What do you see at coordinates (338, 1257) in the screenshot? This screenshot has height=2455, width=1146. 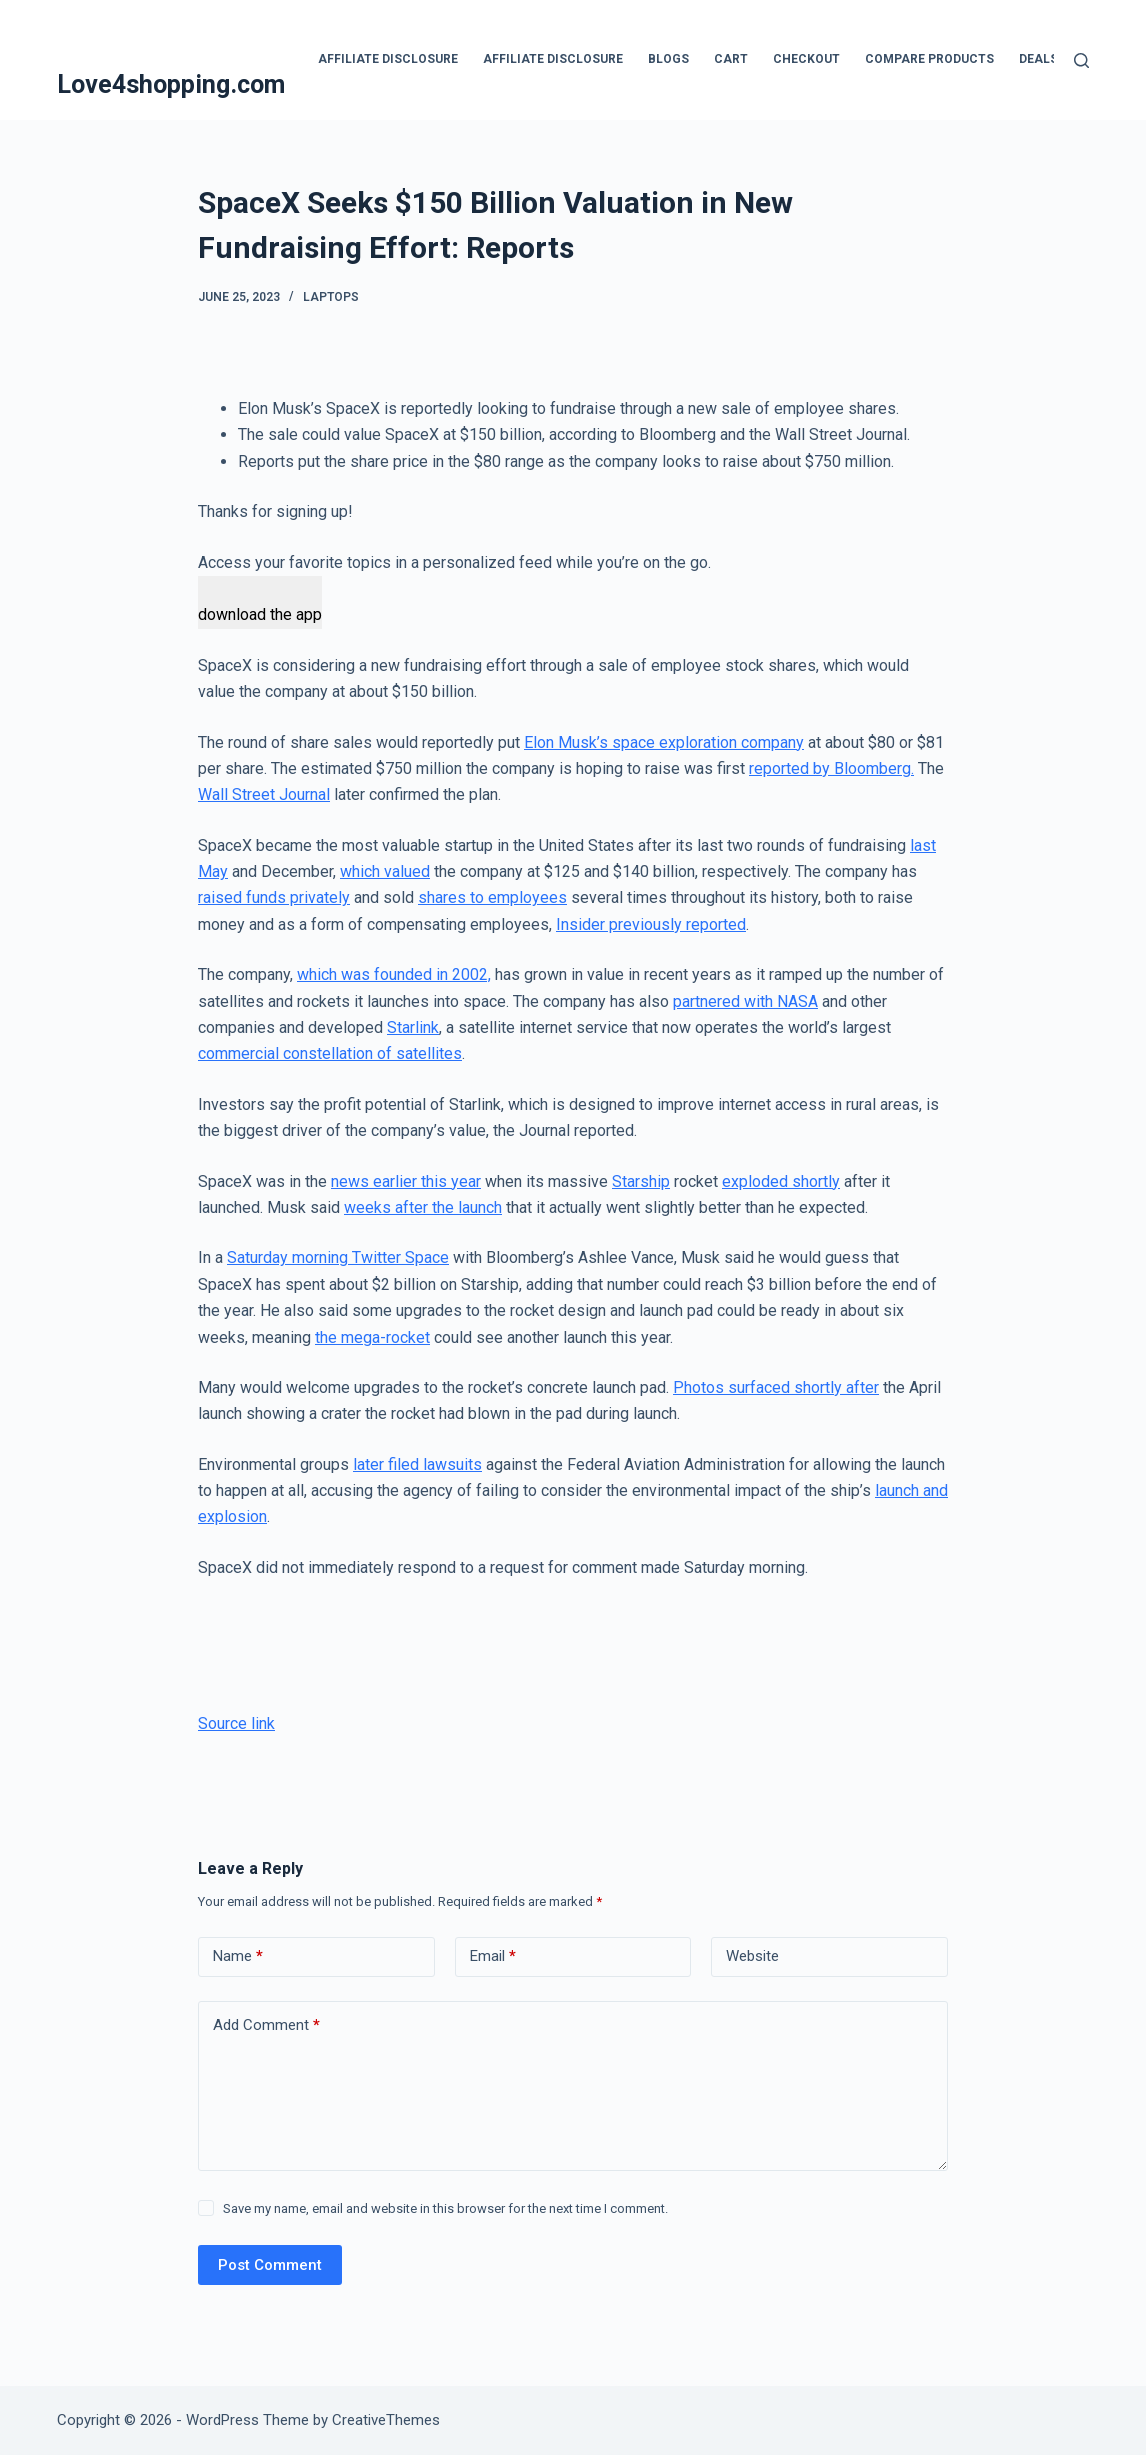 I see `Saturday morning Twitter Space` at bounding box center [338, 1257].